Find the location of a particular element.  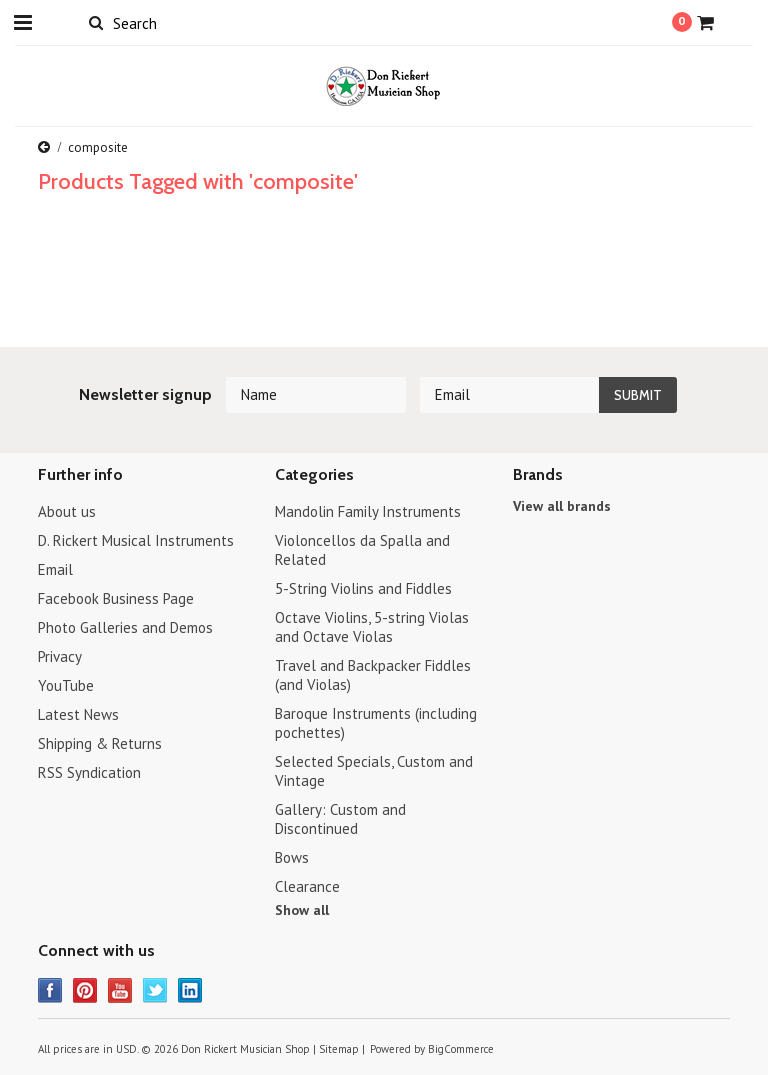

Octave Violins, 5-string Violas and Octave Violas is located at coordinates (372, 627).